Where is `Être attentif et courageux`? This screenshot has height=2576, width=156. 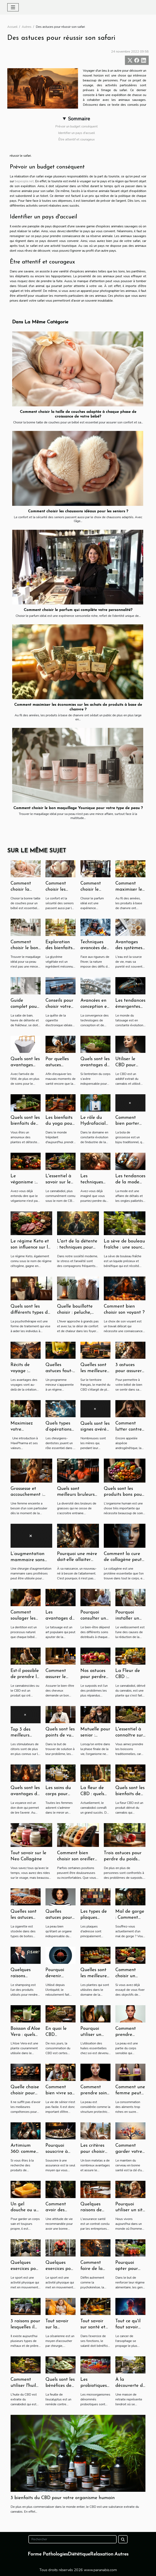 Être attentif et courageux is located at coordinates (76, 139).